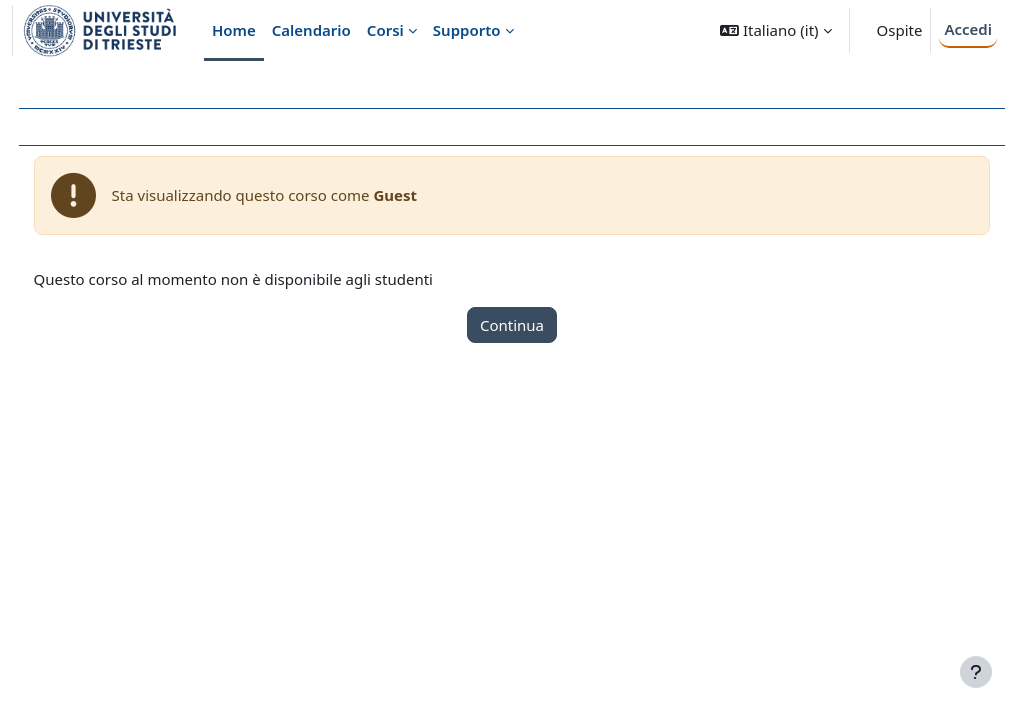  What do you see at coordinates (234, 30) in the screenshot?
I see `Home [menuitem]` at bounding box center [234, 30].